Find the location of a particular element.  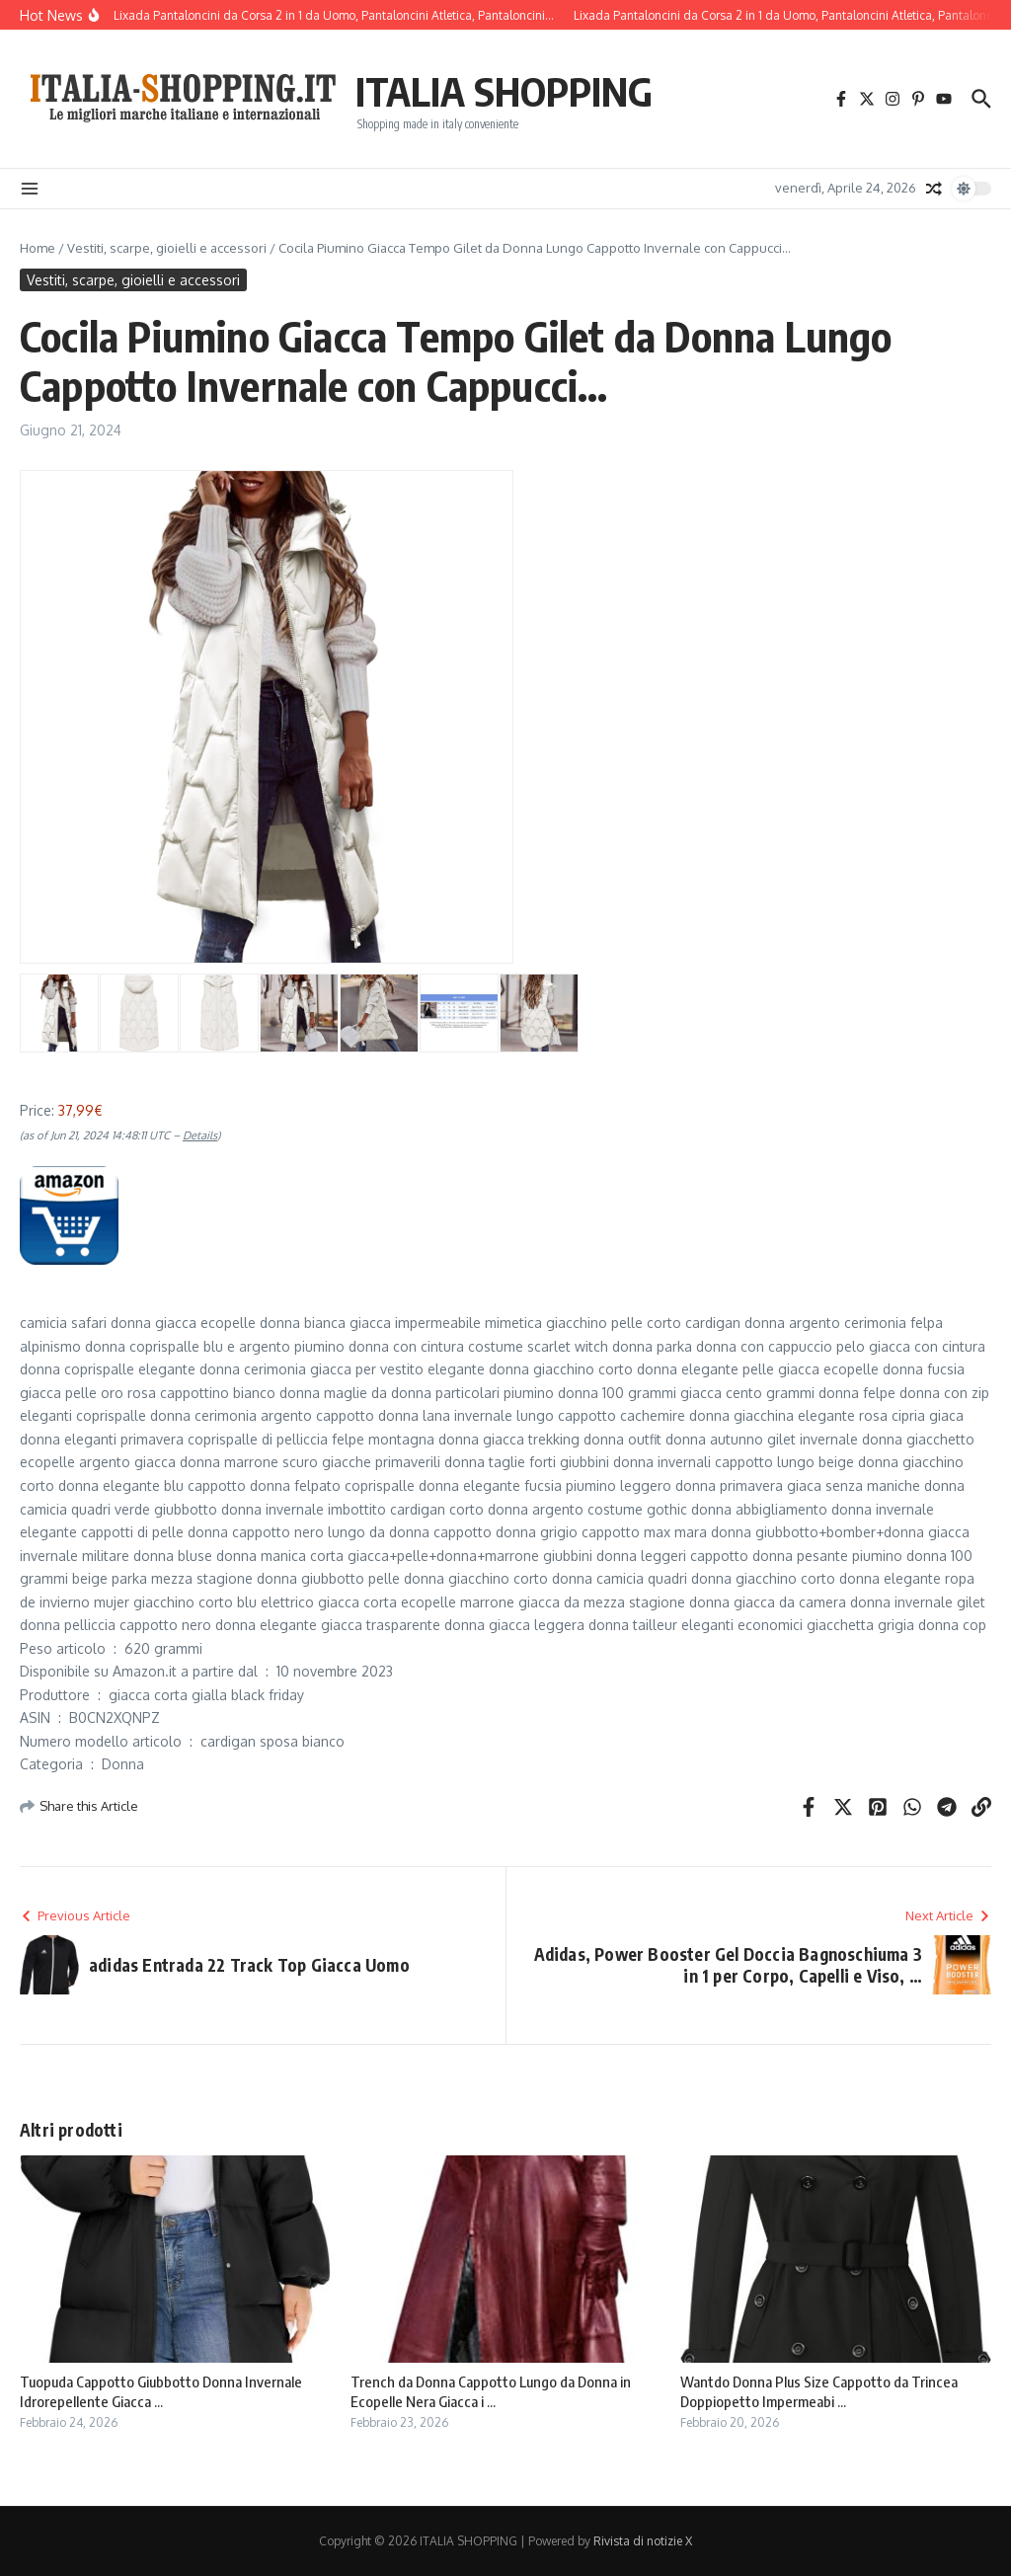

Vestiti, scarpe, gioielli e accessori is located at coordinates (167, 248).